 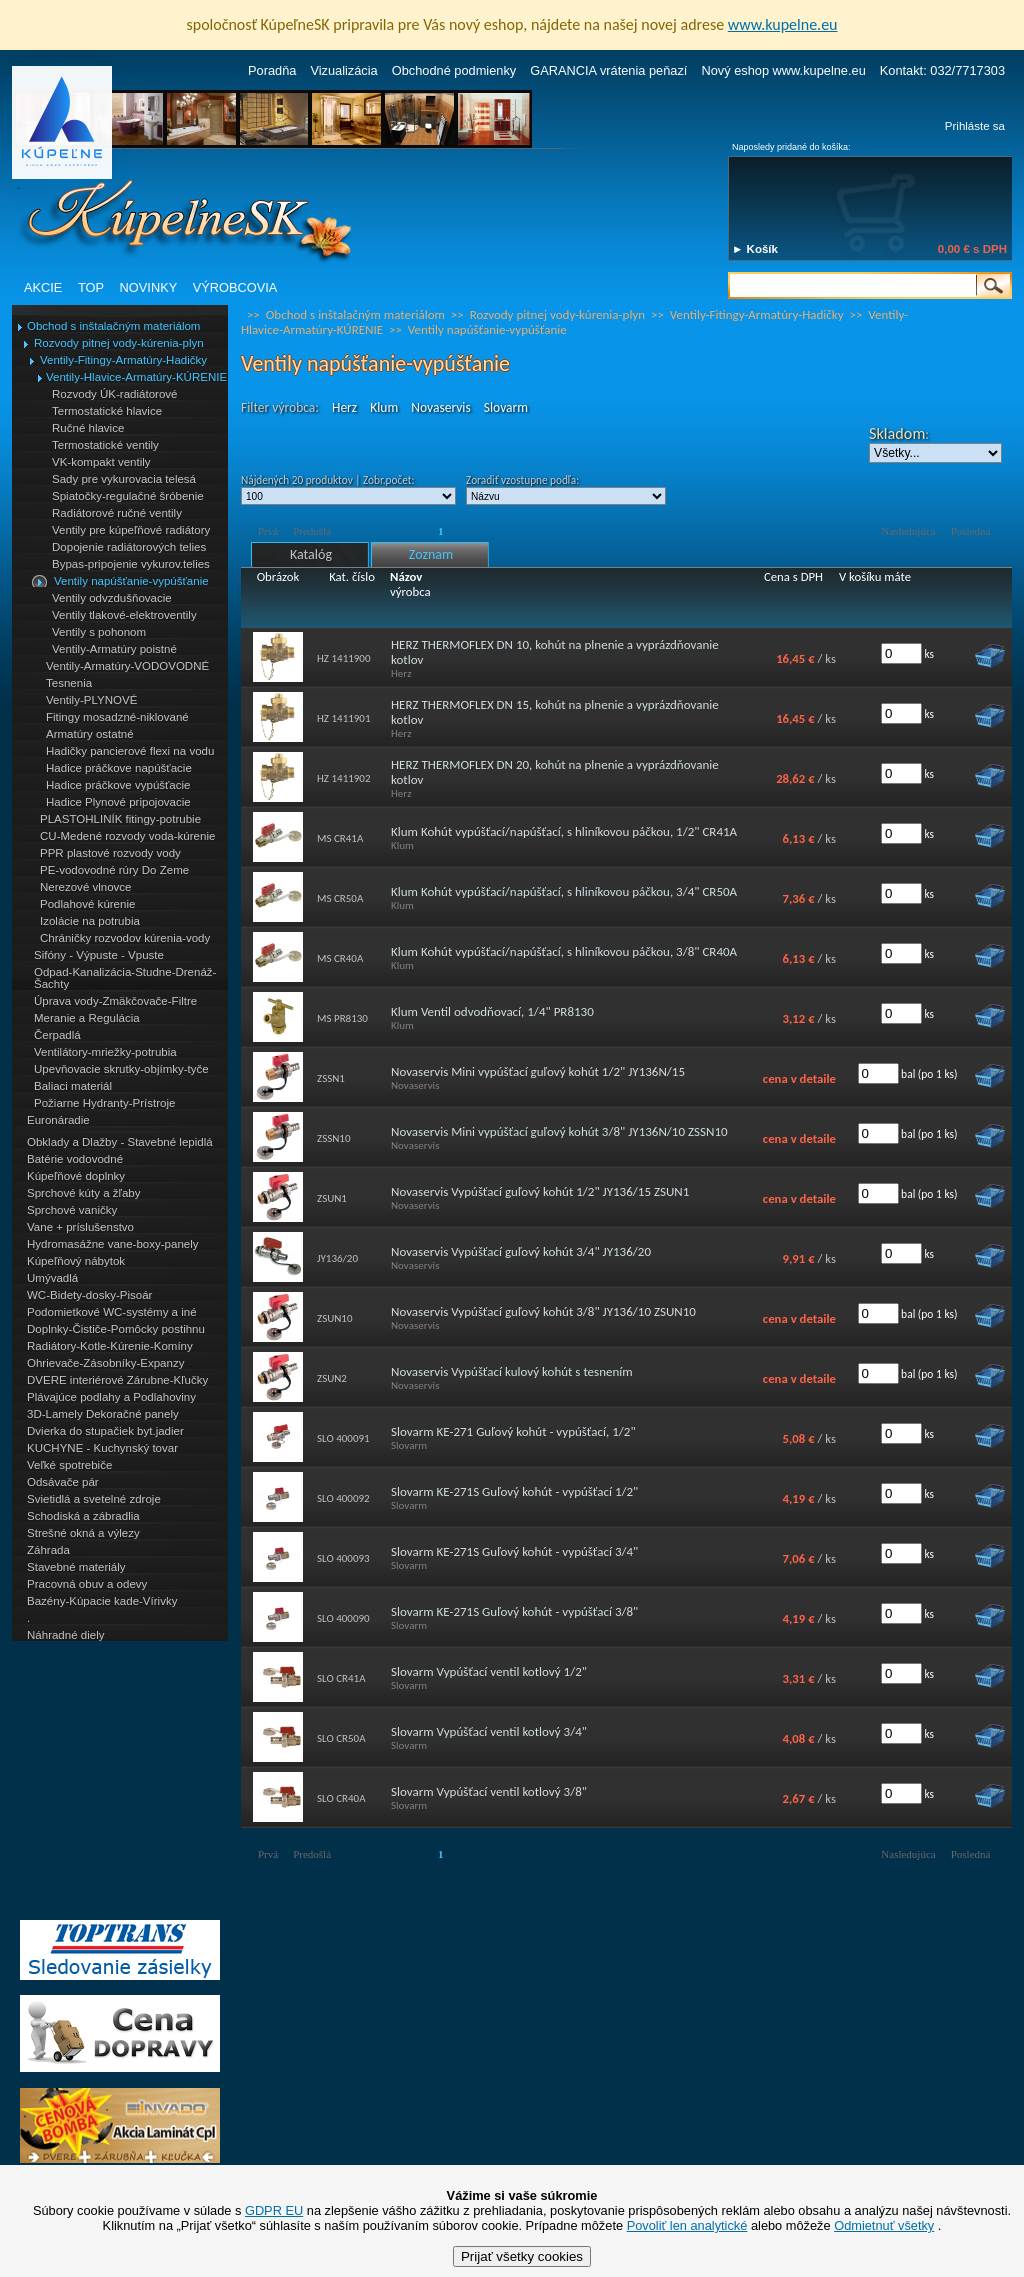 What do you see at coordinates (76, 1567) in the screenshot?
I see `Stavebné materiály` at bounding box center [76, 1567].